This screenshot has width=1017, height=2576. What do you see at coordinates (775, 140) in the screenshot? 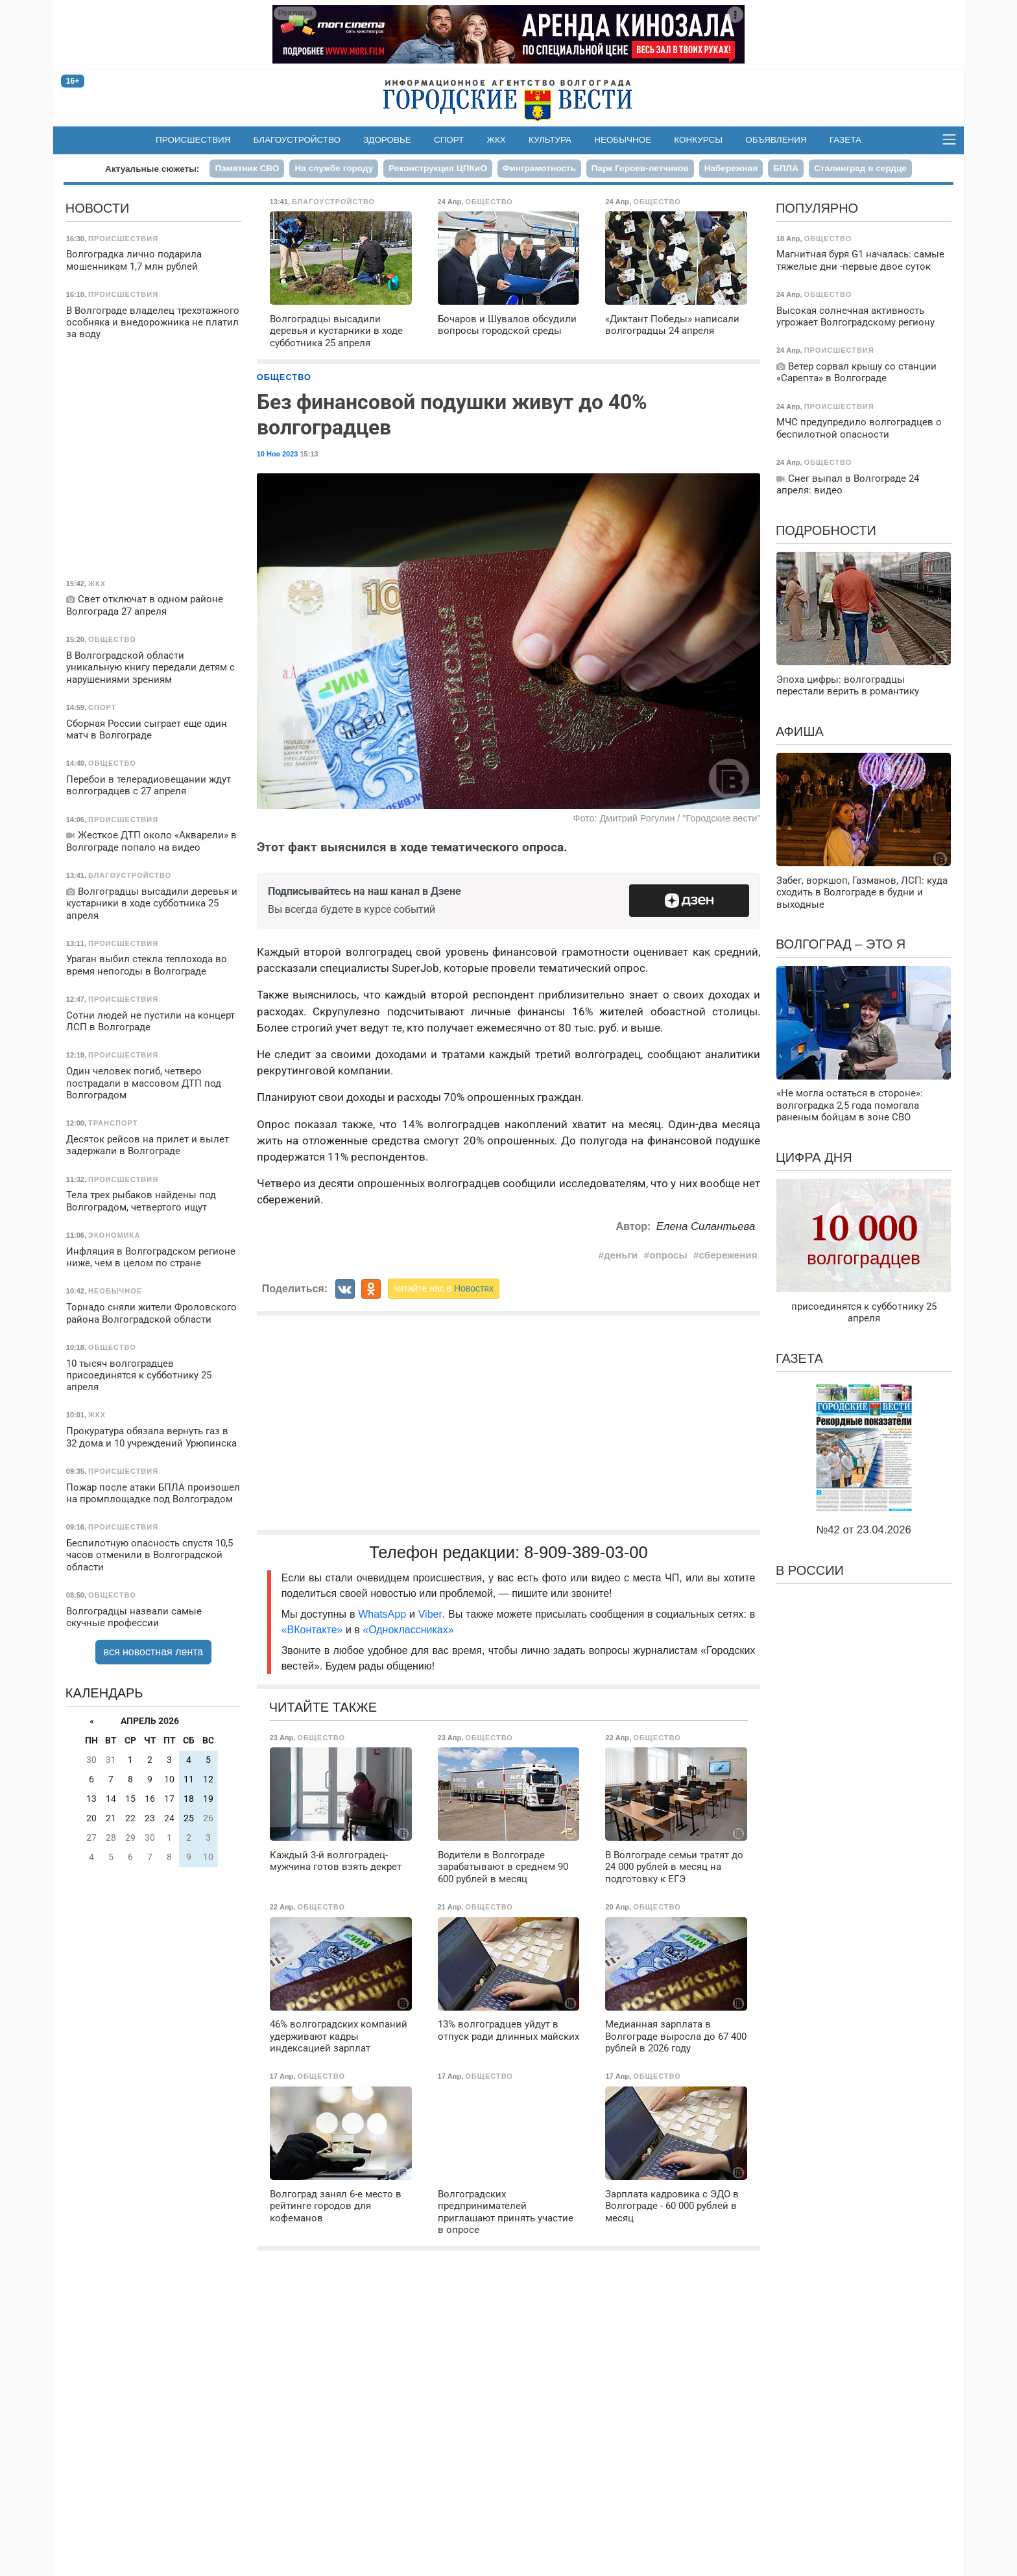
I see `Объявления` at bounding box center [775, 140].